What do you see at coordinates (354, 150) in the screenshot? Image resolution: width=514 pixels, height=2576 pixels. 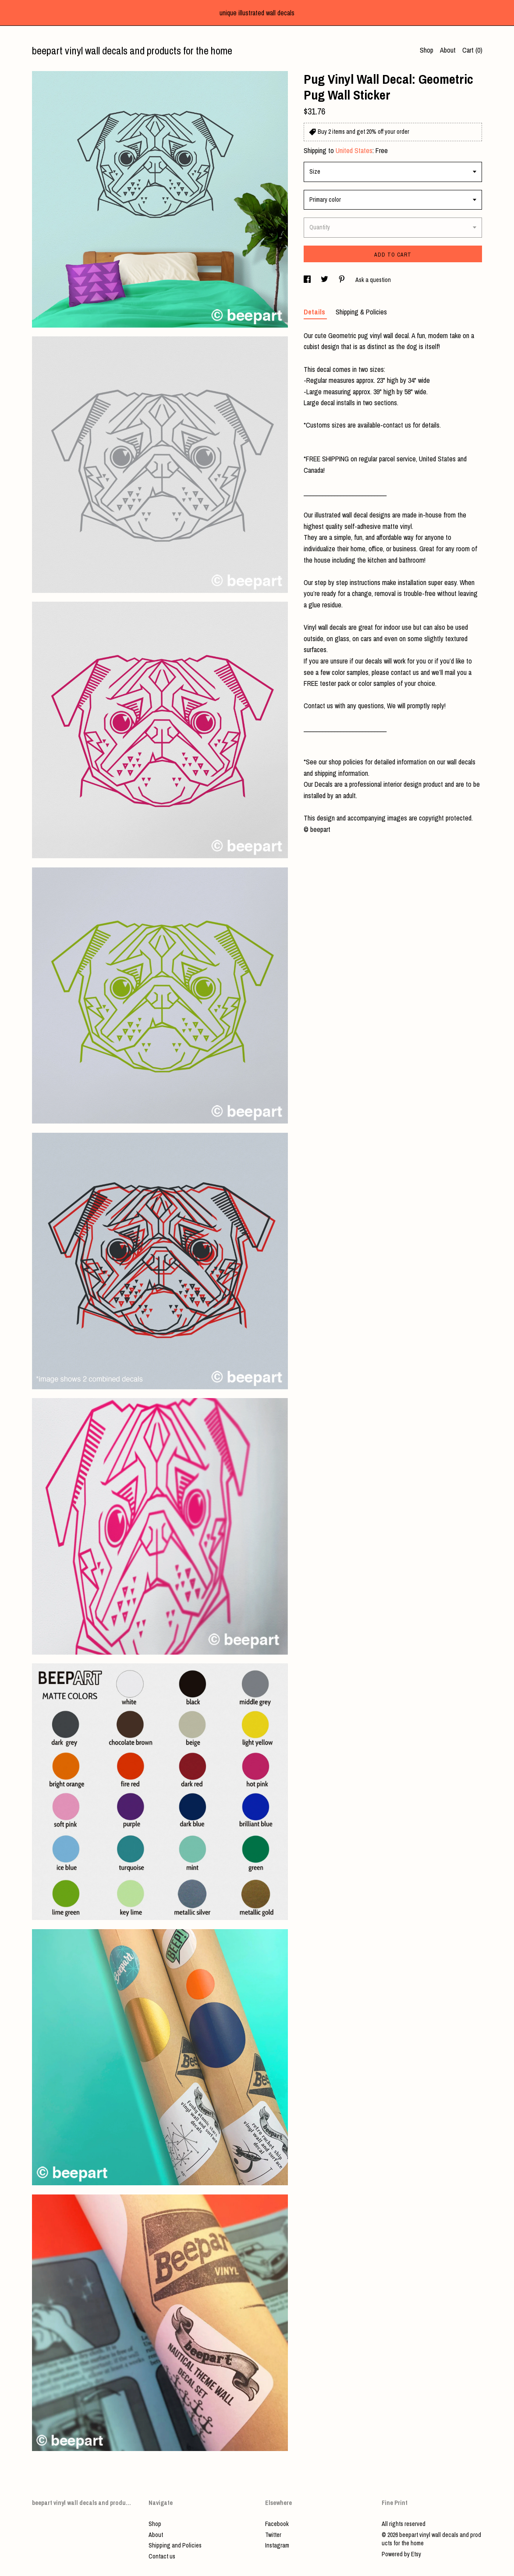 I see `United States` at bounding box center [354, 150].